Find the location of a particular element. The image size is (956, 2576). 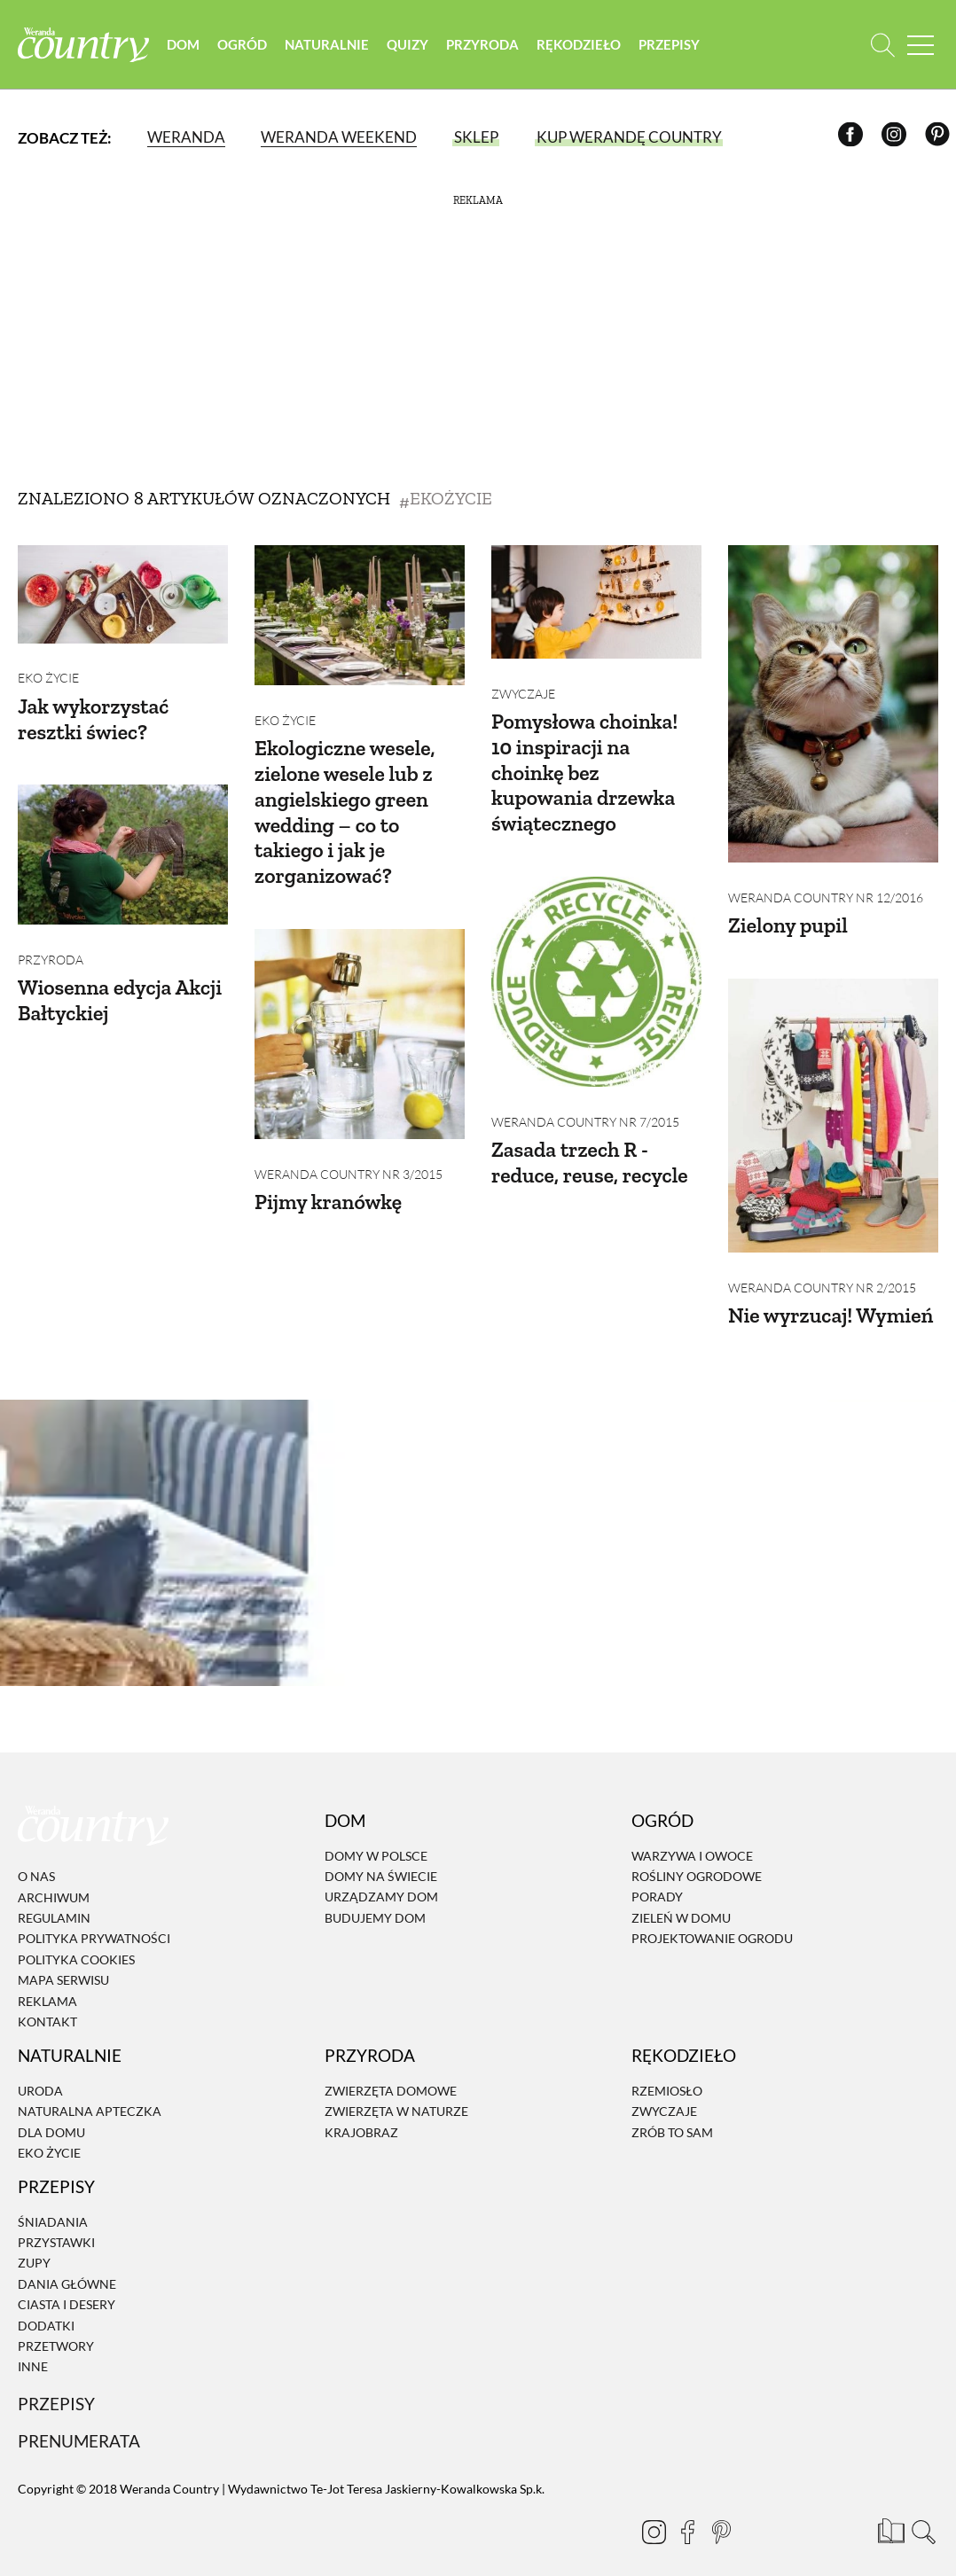

[Pijmy kranówkę] is located at coordinates (360, 1024).